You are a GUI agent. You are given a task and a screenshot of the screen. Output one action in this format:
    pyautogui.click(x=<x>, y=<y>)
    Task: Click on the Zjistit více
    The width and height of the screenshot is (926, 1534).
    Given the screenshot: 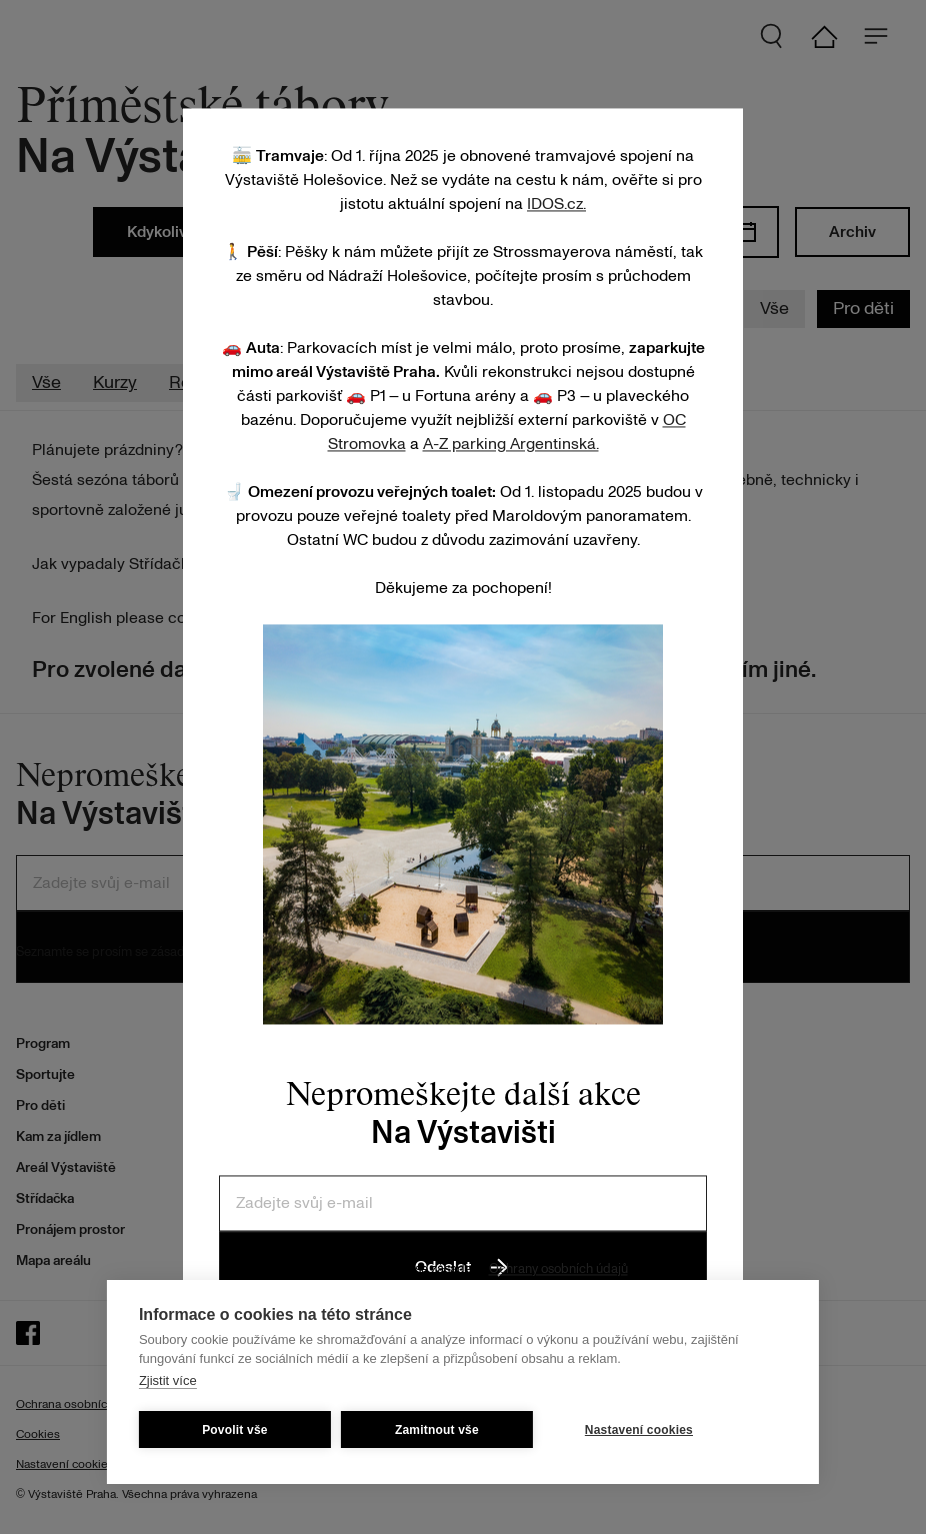 What is the action you would take?
    pyautogui.click(x=168, y=1380)
    